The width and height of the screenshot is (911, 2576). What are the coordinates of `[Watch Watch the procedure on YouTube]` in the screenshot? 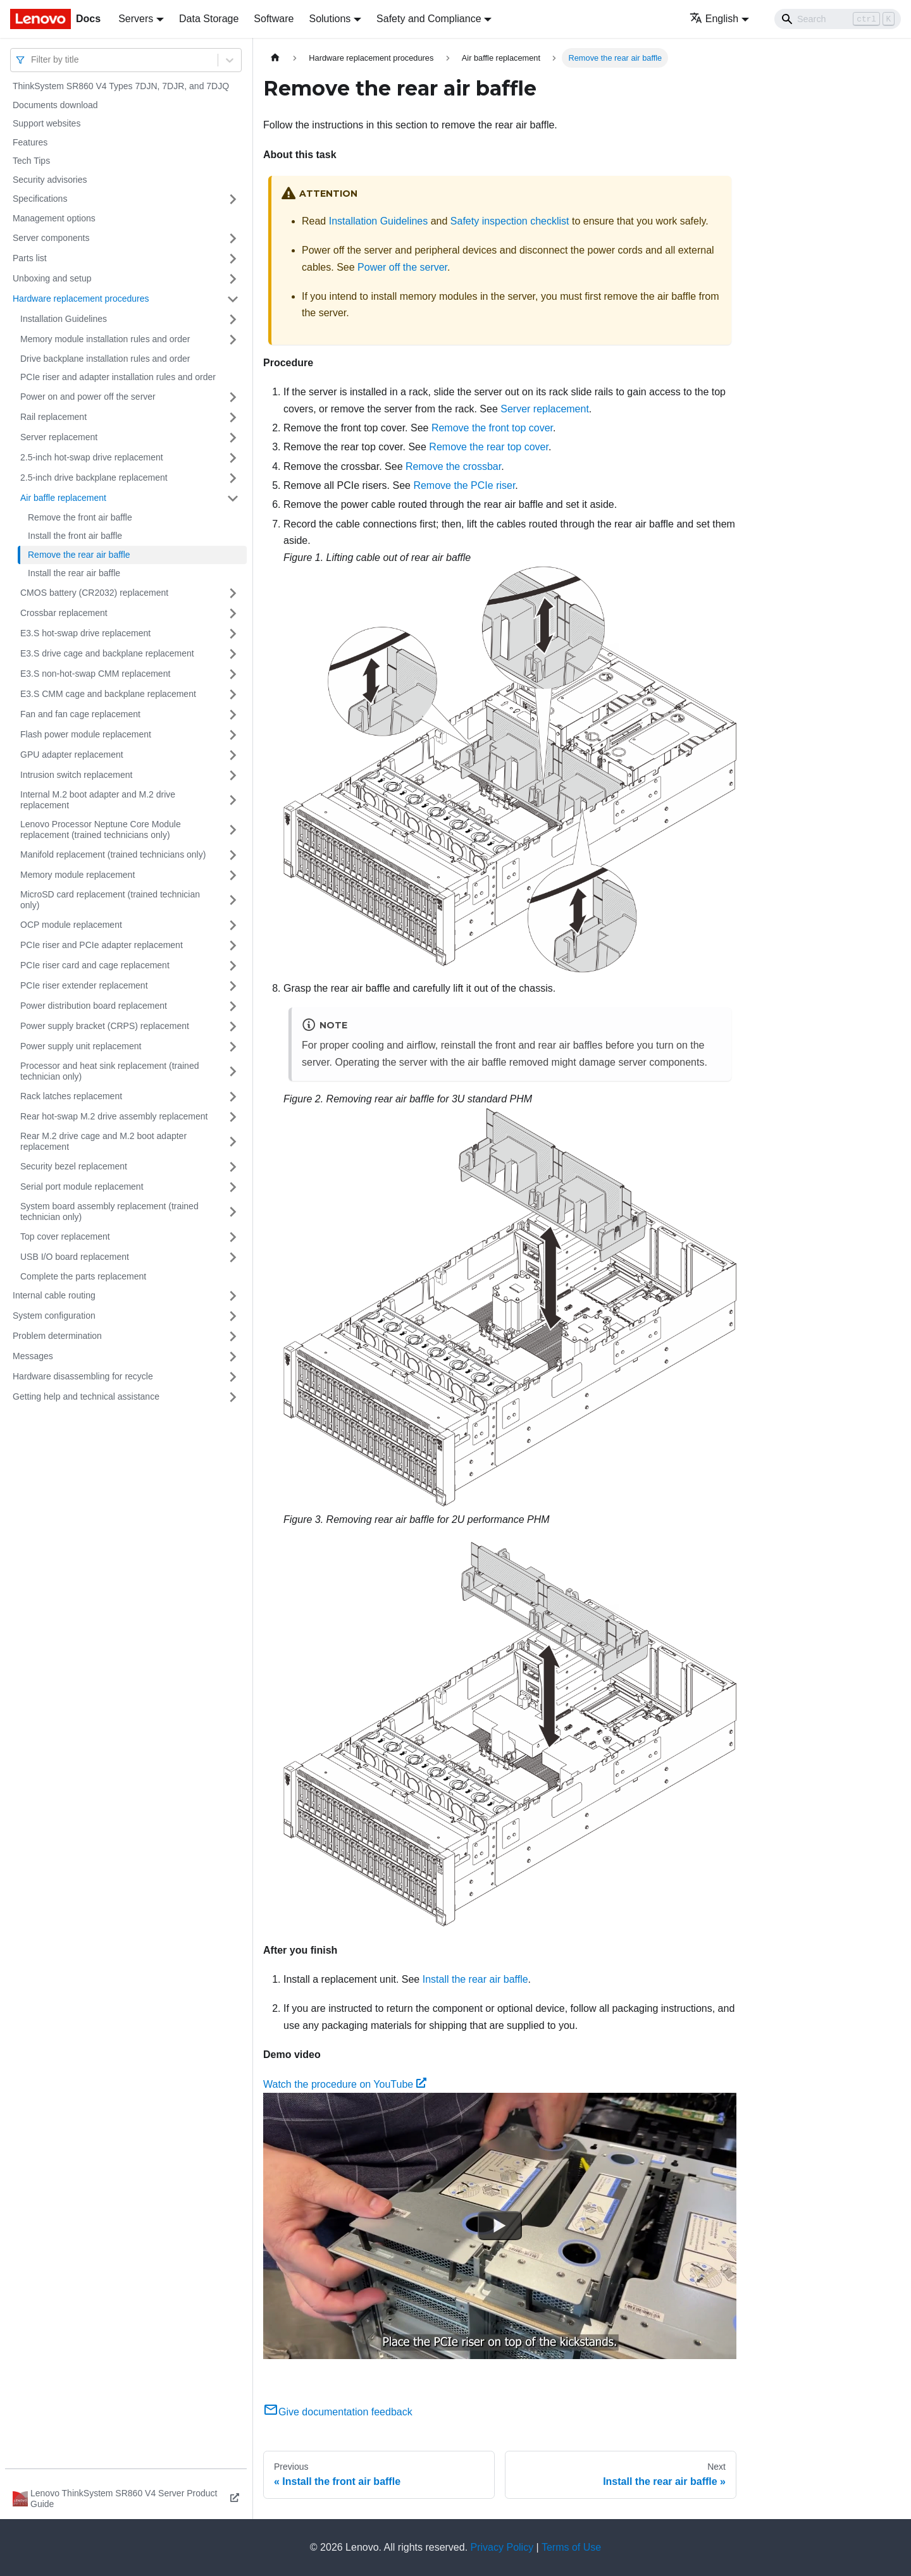 It's located at (500, 2225).